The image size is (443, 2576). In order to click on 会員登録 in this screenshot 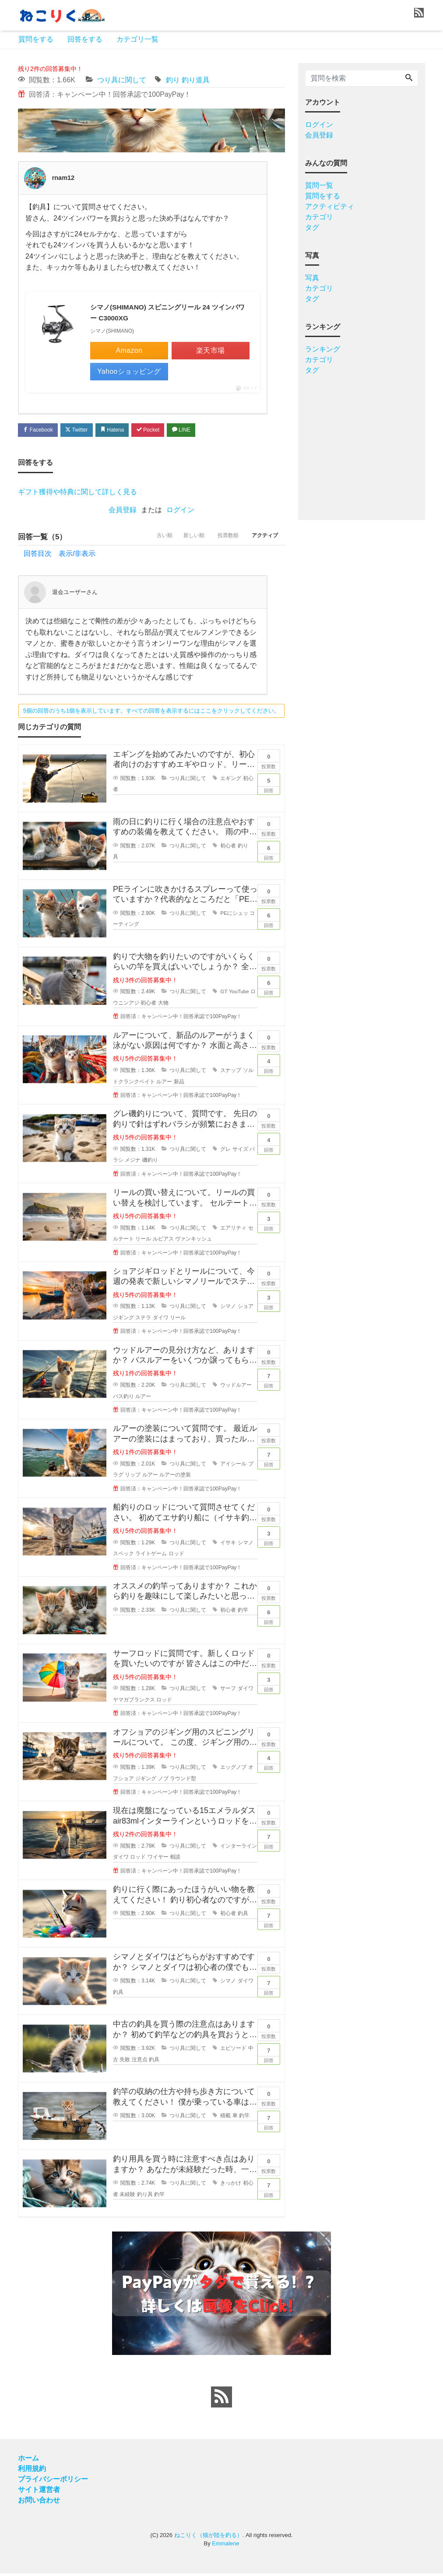, I will do `click(123, 512)`.